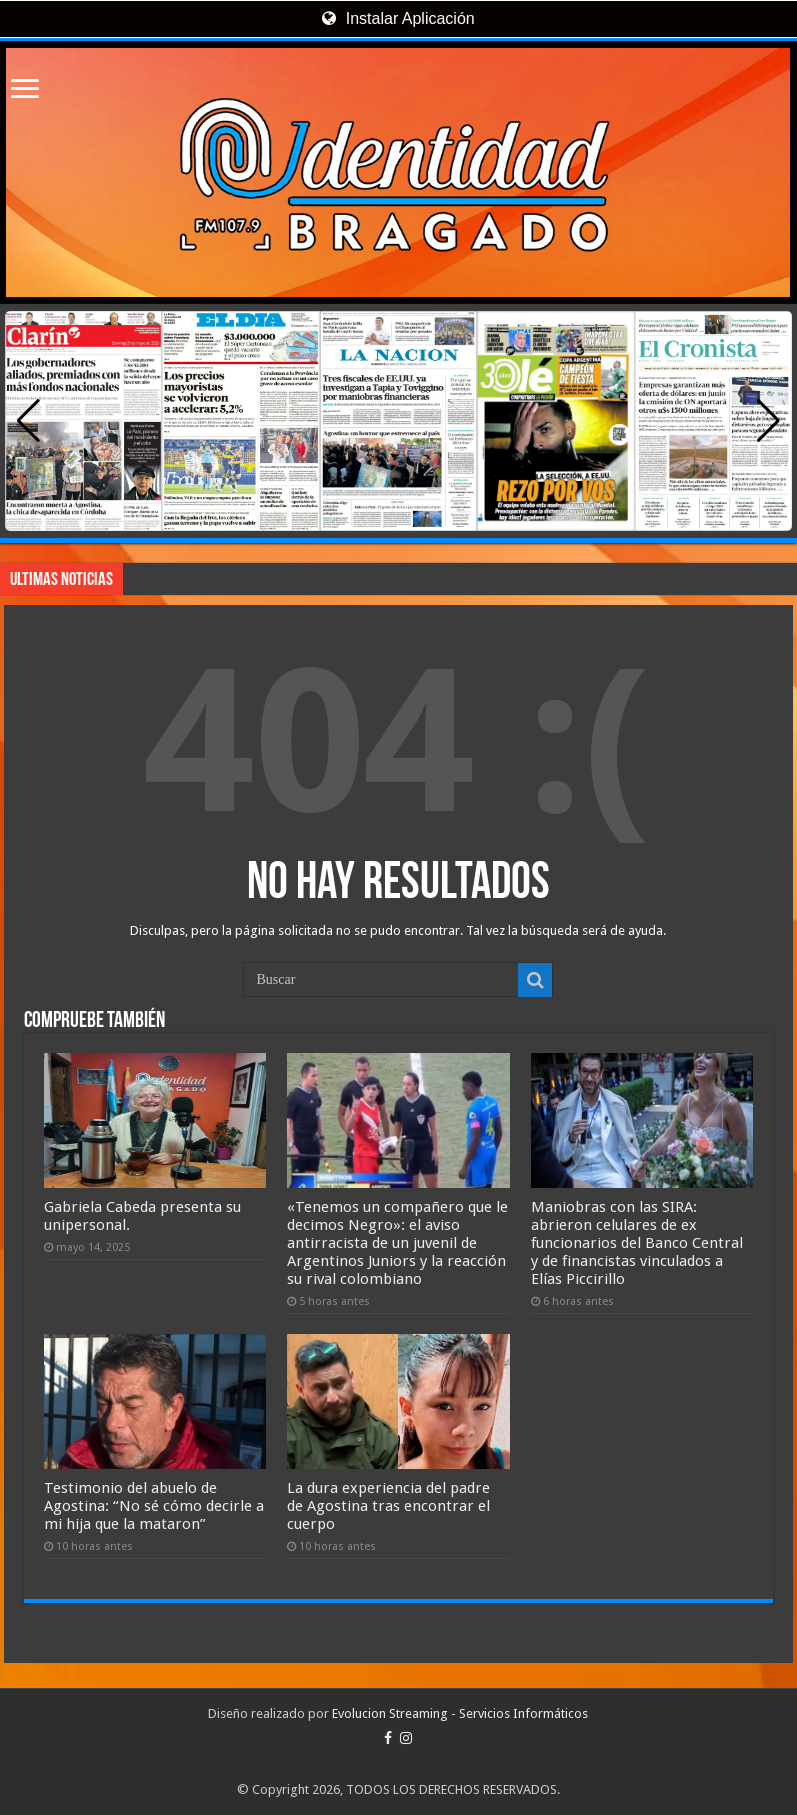 Image resolution: width=797 pixels, height=1815 pixels. I want to click on La dura experiencia del padre de Agostina tras encontrar el cuerpo, so click(388, 1506).